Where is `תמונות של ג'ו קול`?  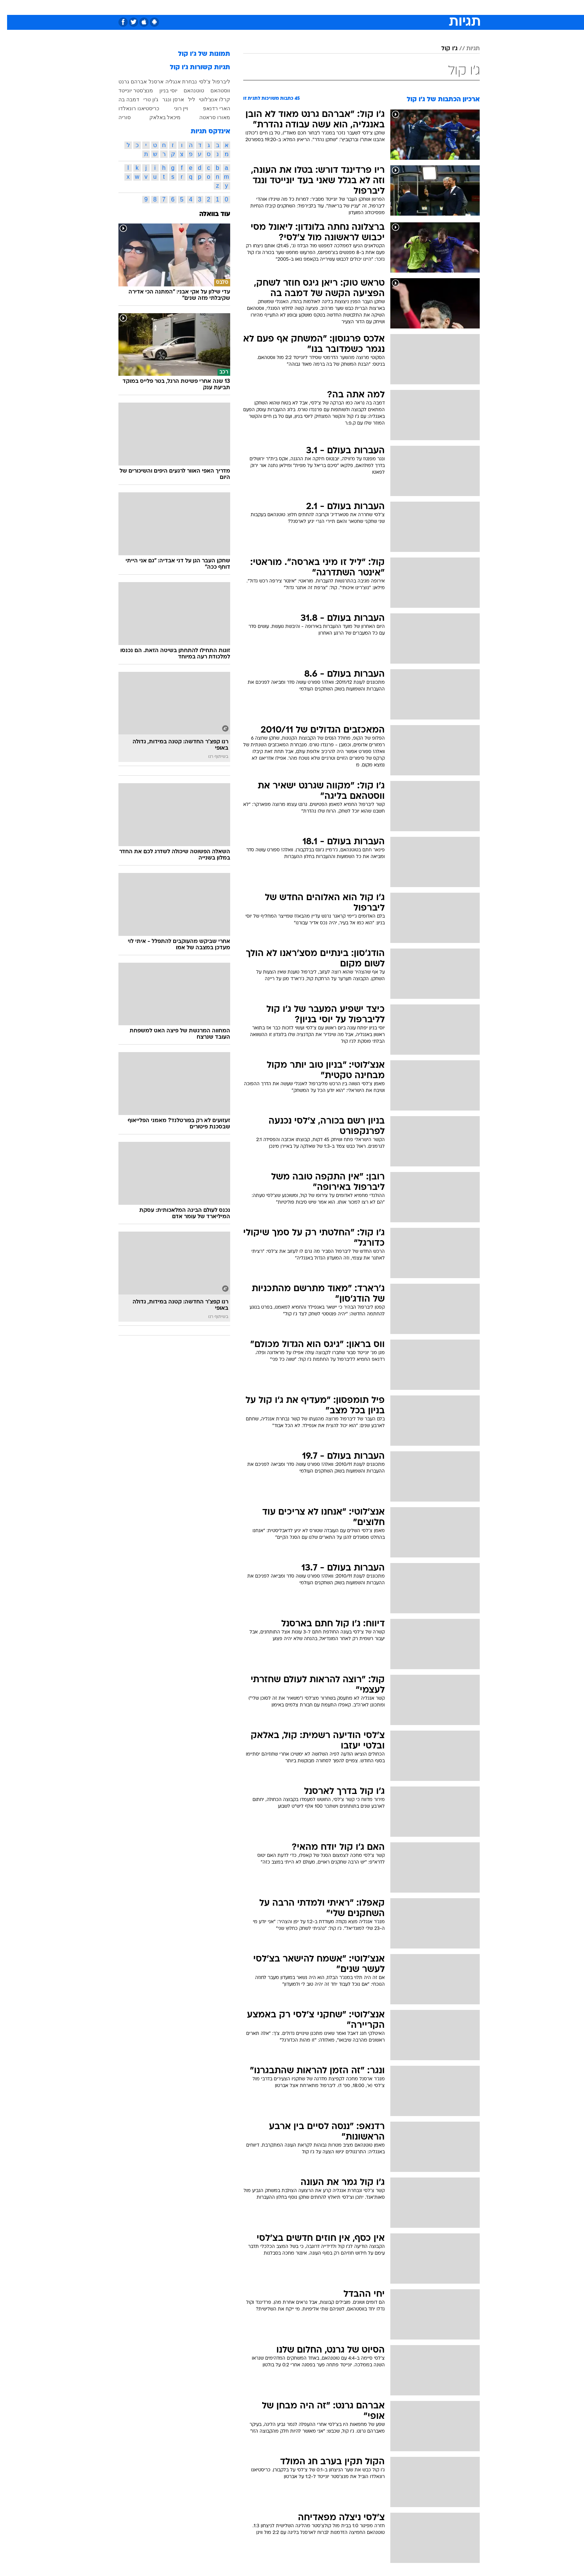 תמונות של ג'ו קול is located at coordinates (197, 54).